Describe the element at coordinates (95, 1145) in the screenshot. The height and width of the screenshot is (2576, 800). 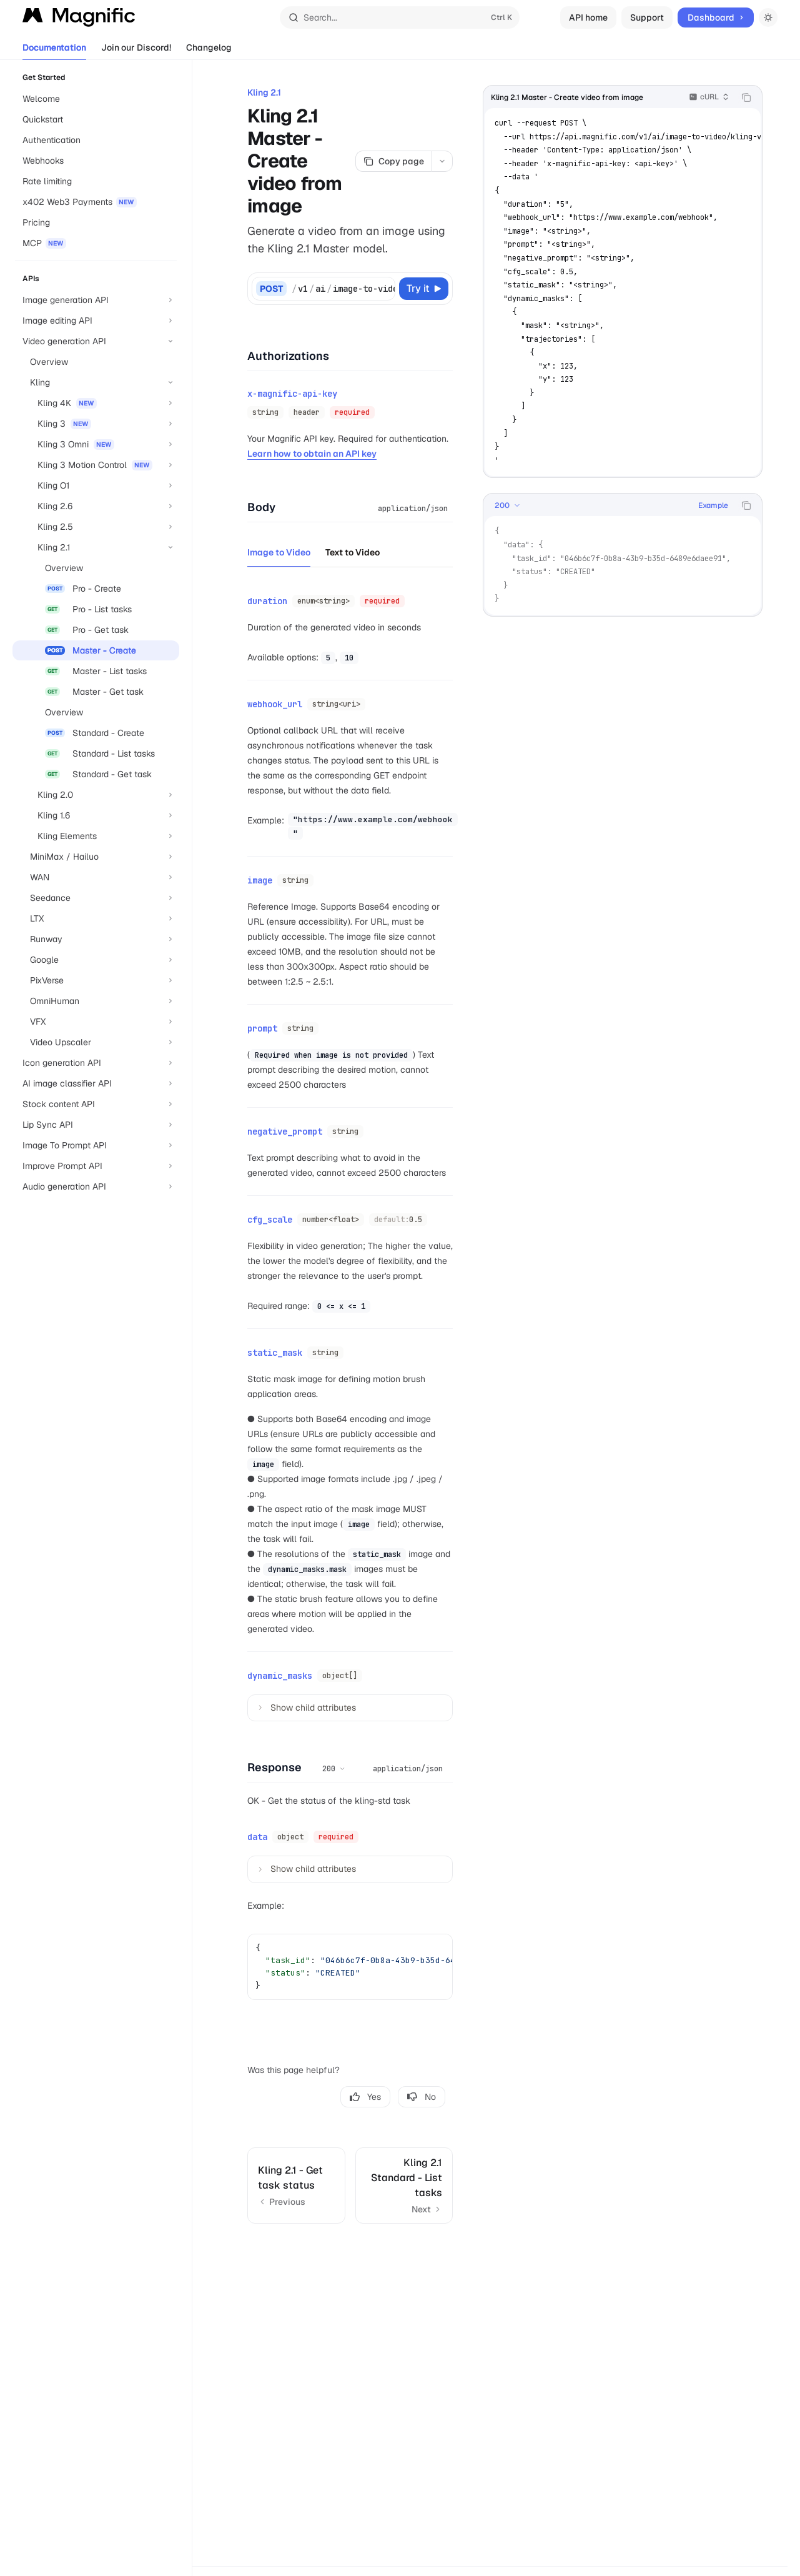
I see `[Toggle Image To Prompt API section]` at that location.